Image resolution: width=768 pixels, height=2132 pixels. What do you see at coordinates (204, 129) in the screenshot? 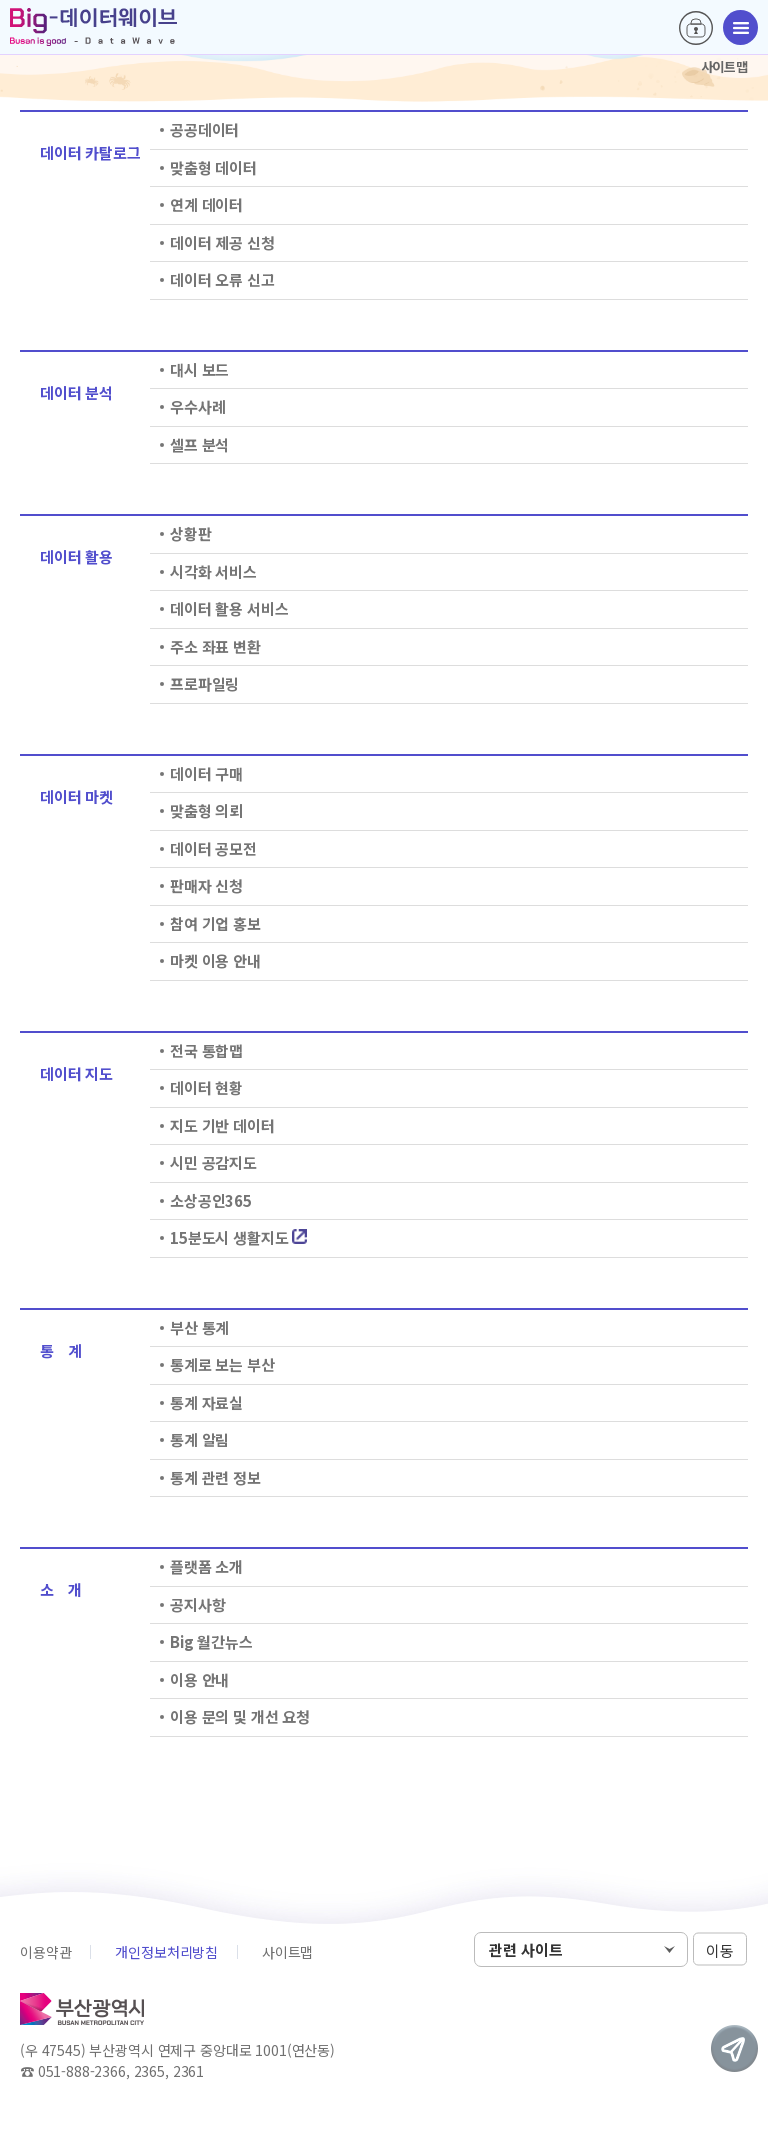
I see `공공데이터` at bounding box center [204, 129].